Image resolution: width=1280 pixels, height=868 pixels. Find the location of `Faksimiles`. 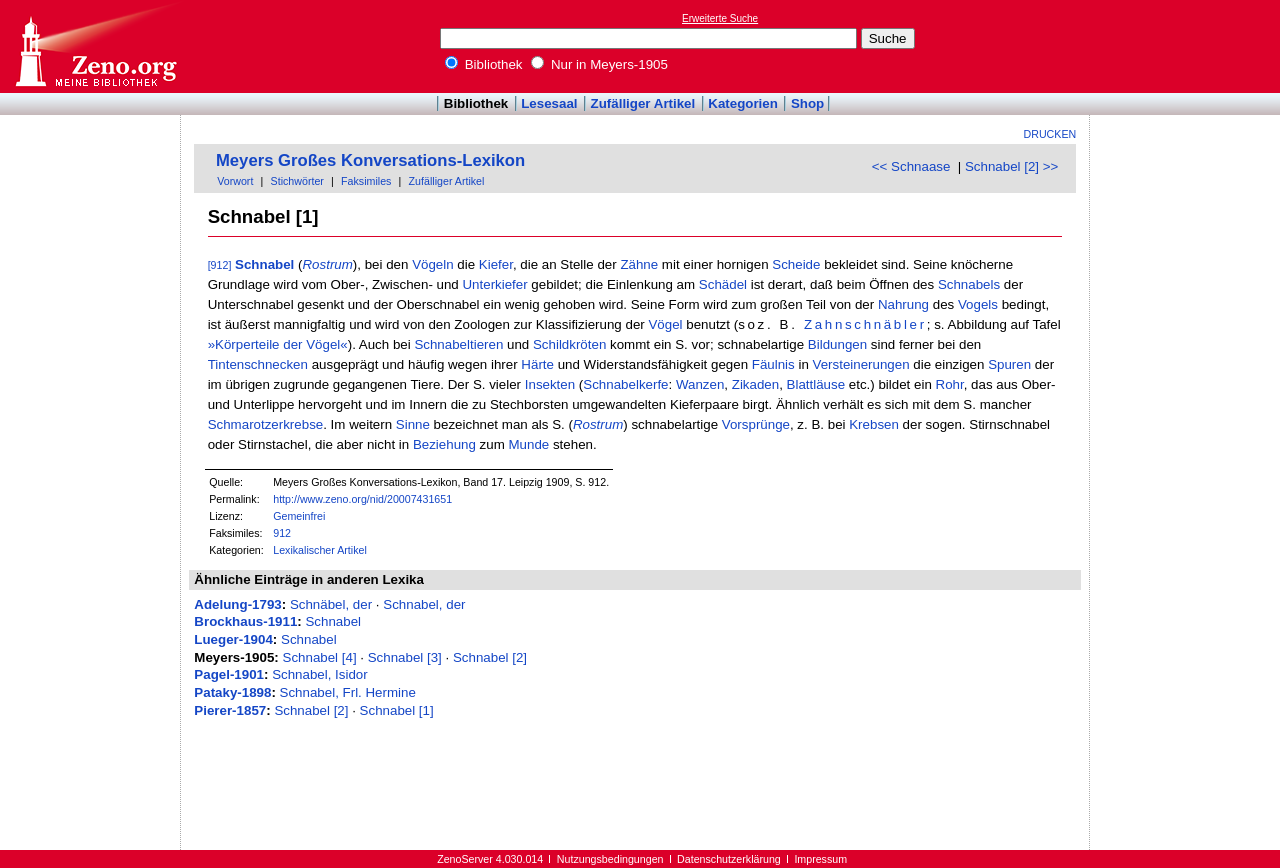

Faksimiles is located at coordinates (366, 181).